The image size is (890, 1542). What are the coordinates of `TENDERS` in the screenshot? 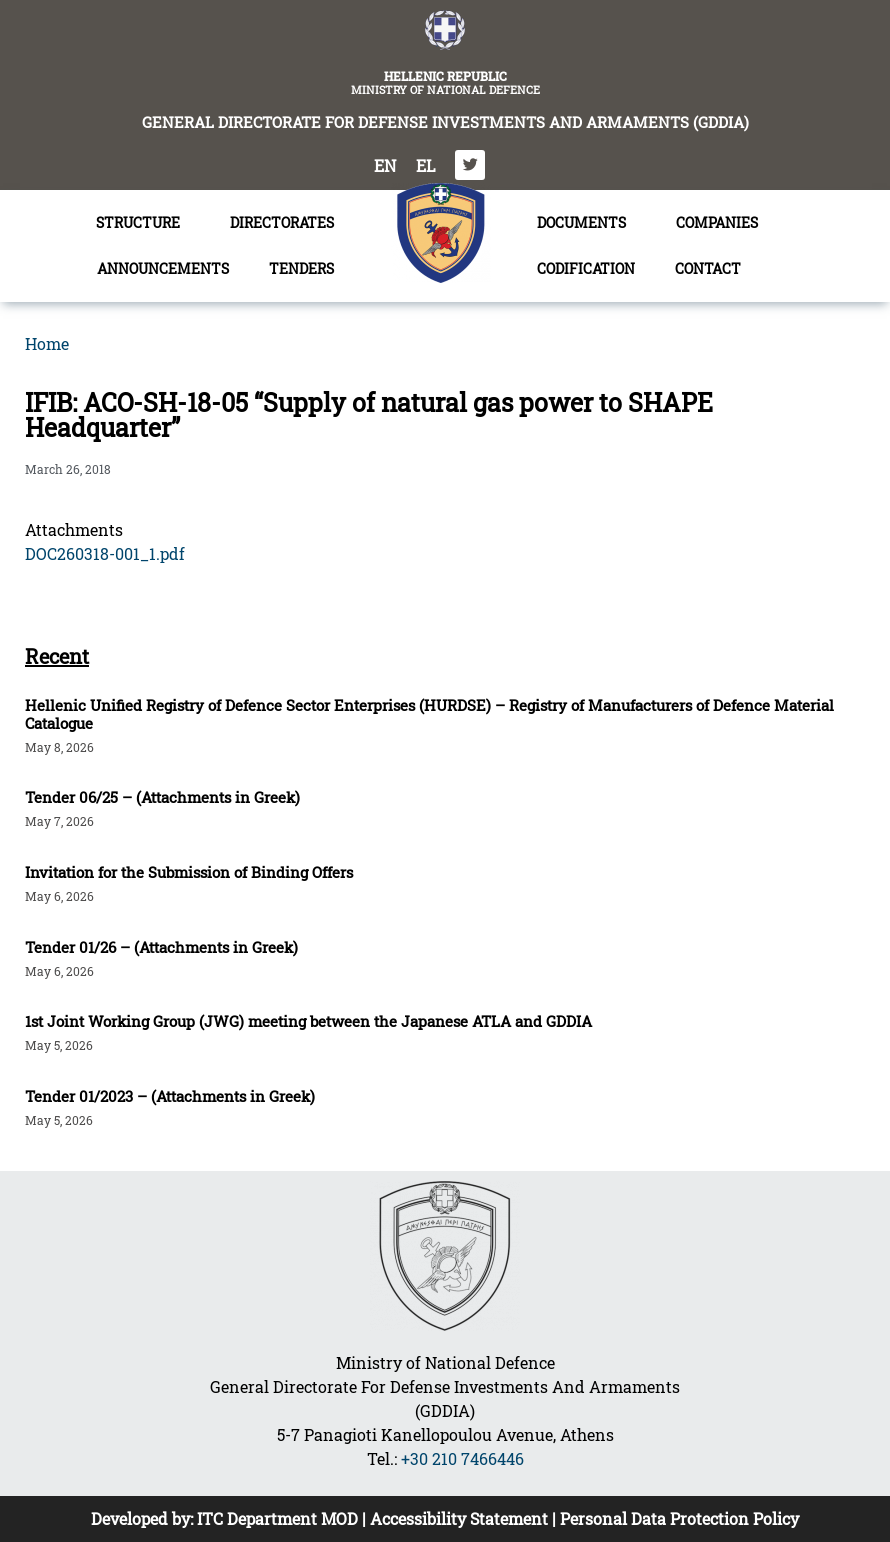 It's located at (306, 269).